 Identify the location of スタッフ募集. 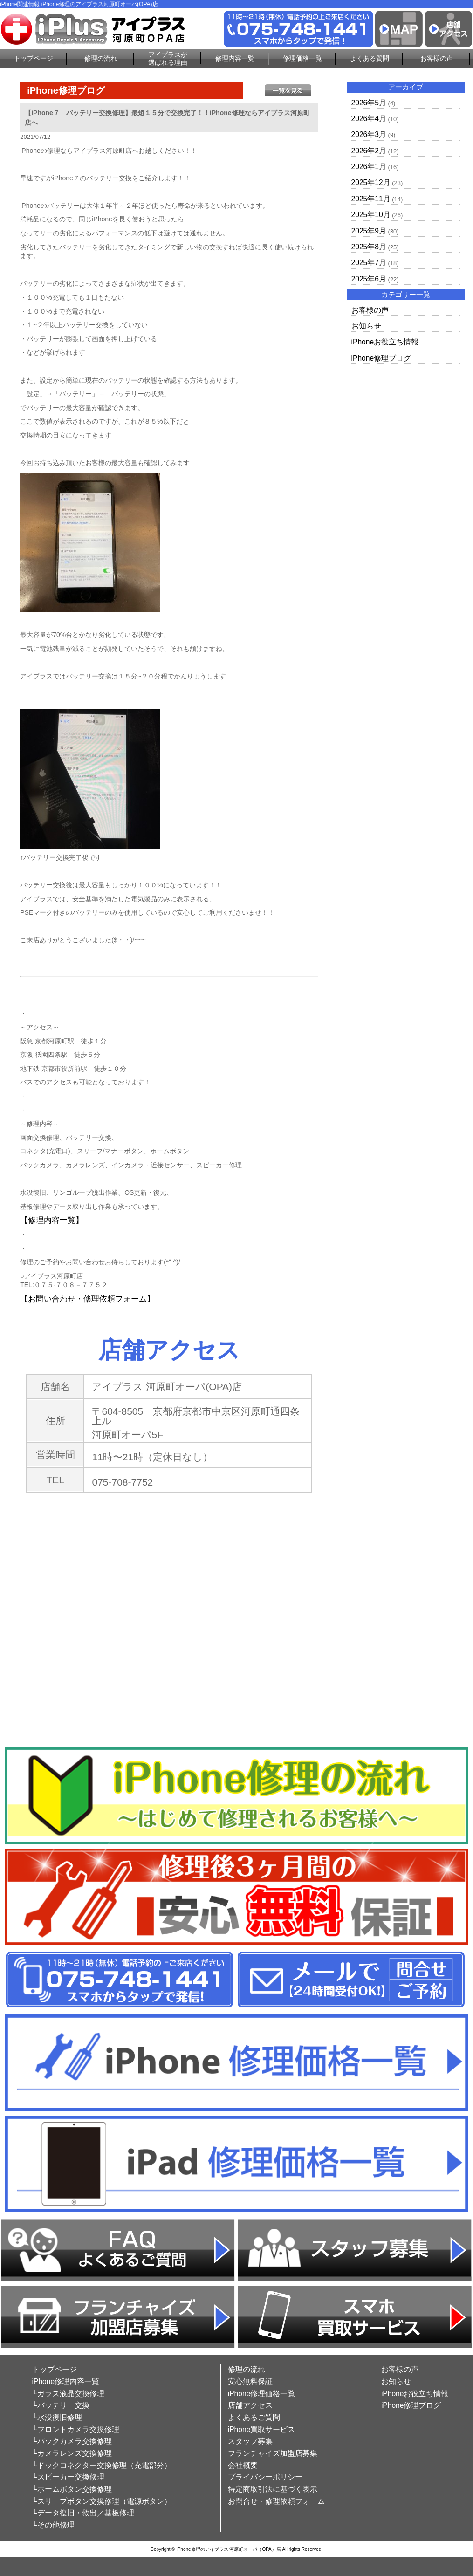
(250, 2441).